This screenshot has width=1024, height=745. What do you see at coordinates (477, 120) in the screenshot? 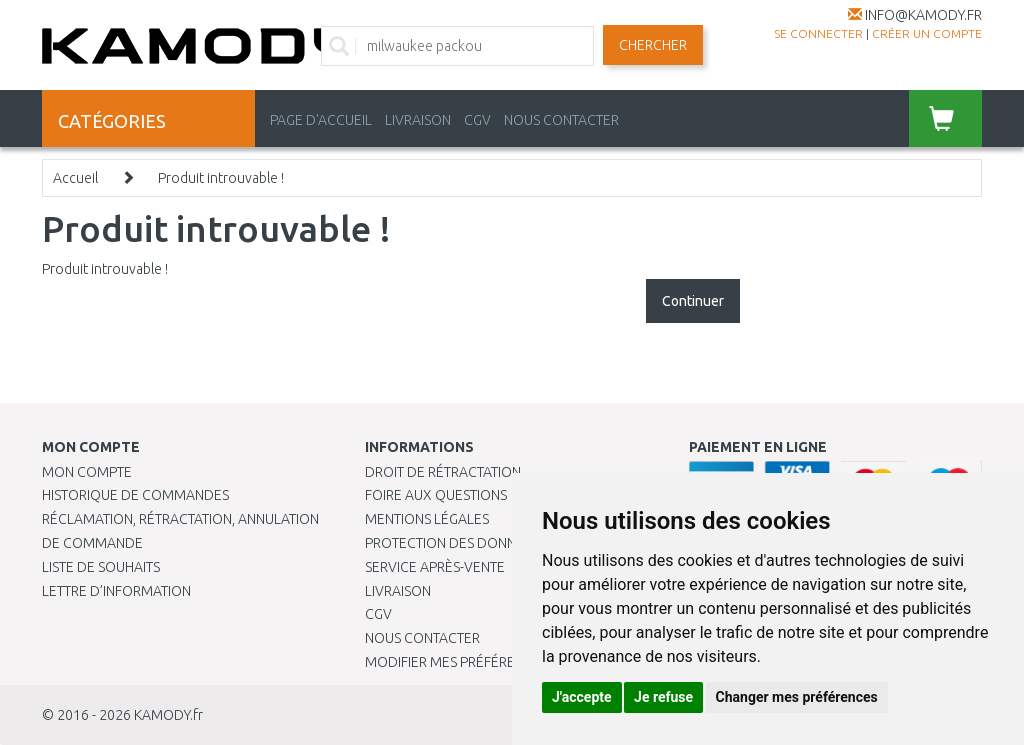
I see `CGV` at bounding box center [477, 120].